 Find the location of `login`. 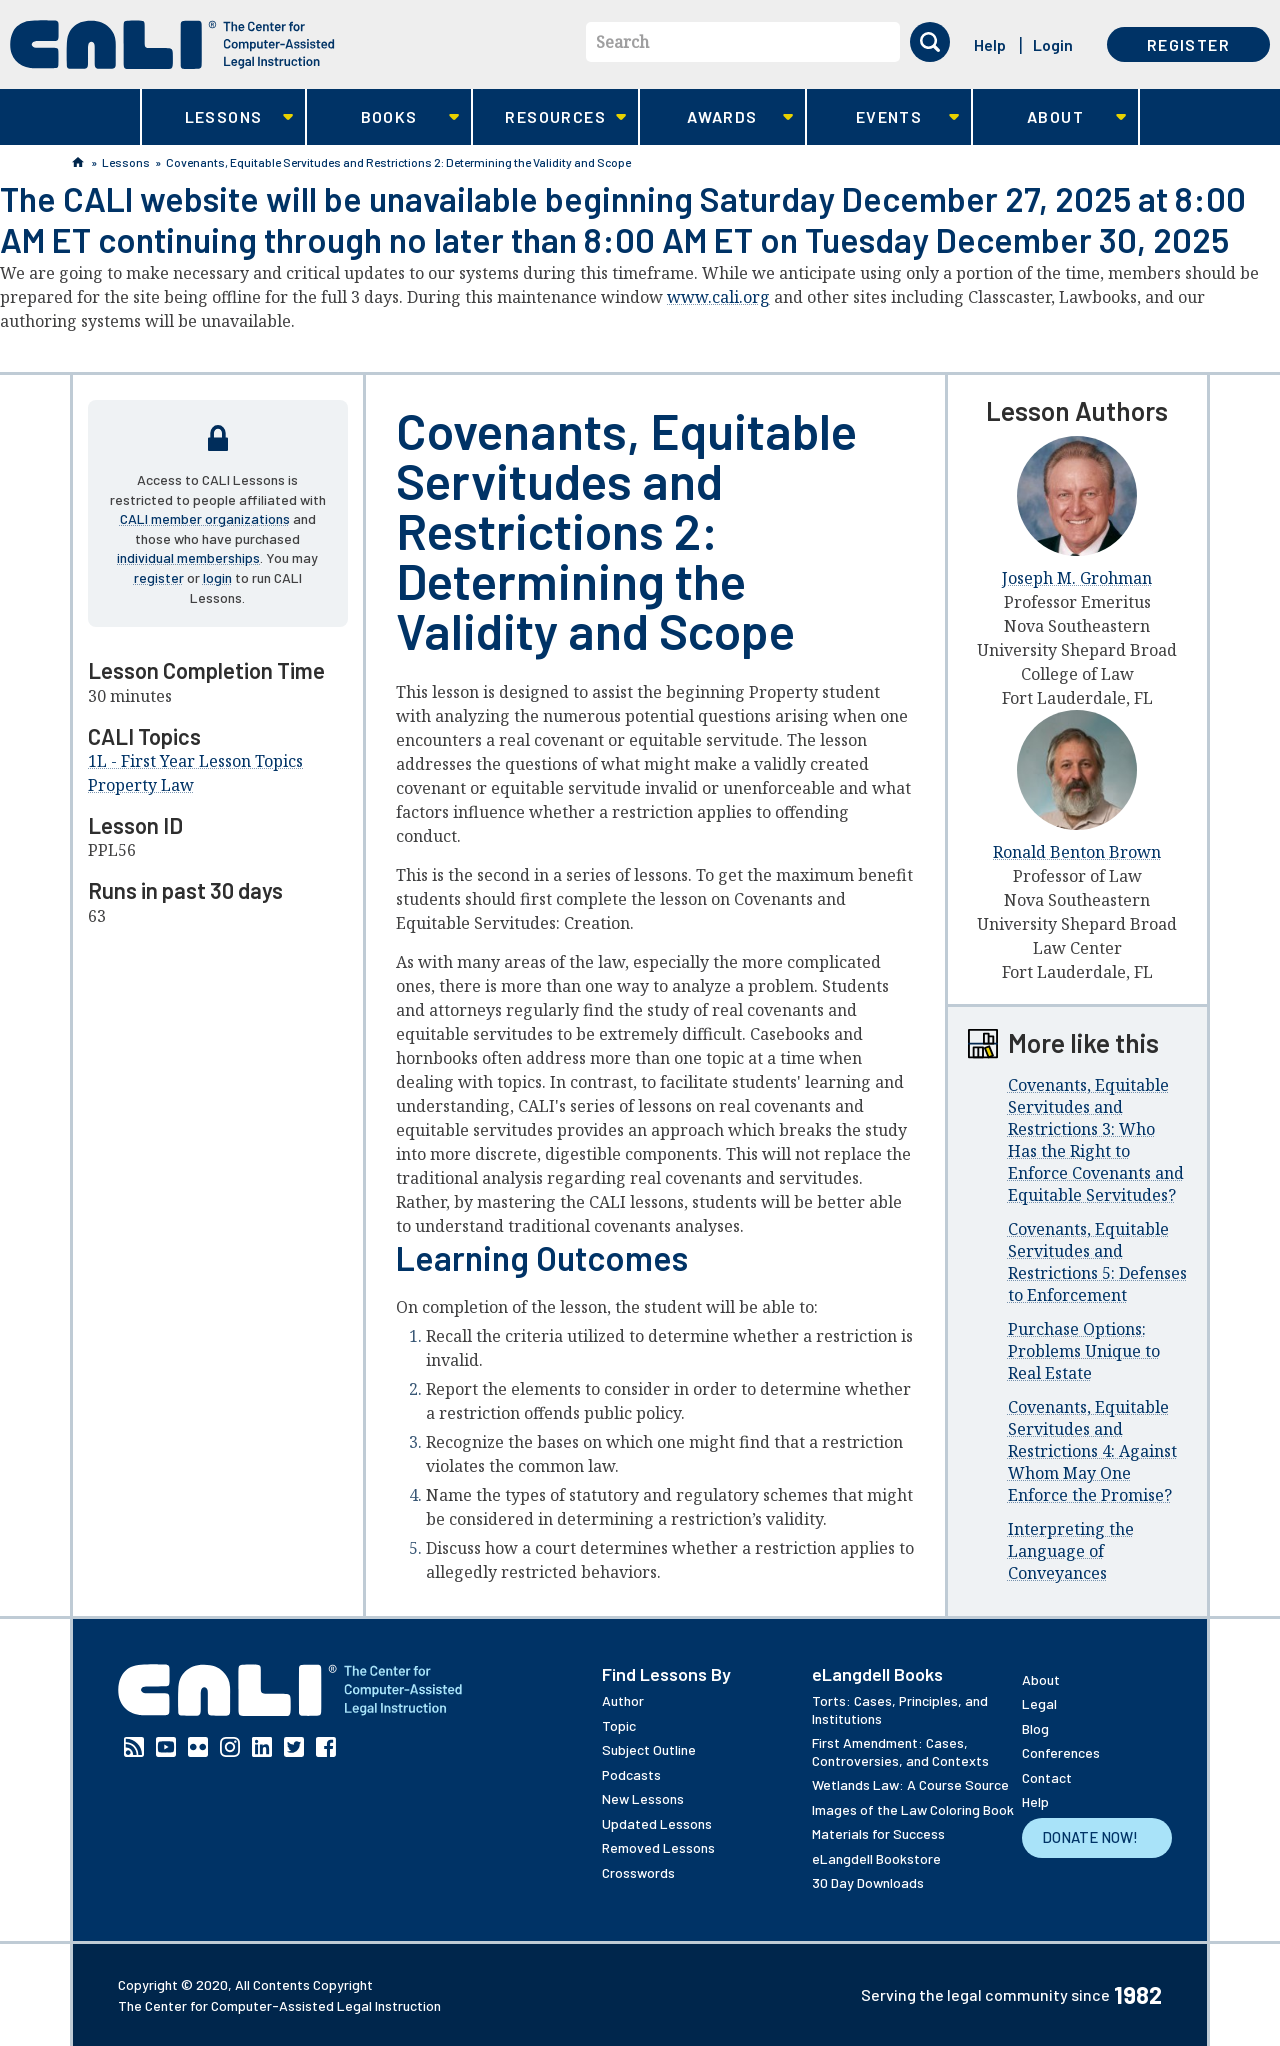

login is located at coordinates (217, 577).